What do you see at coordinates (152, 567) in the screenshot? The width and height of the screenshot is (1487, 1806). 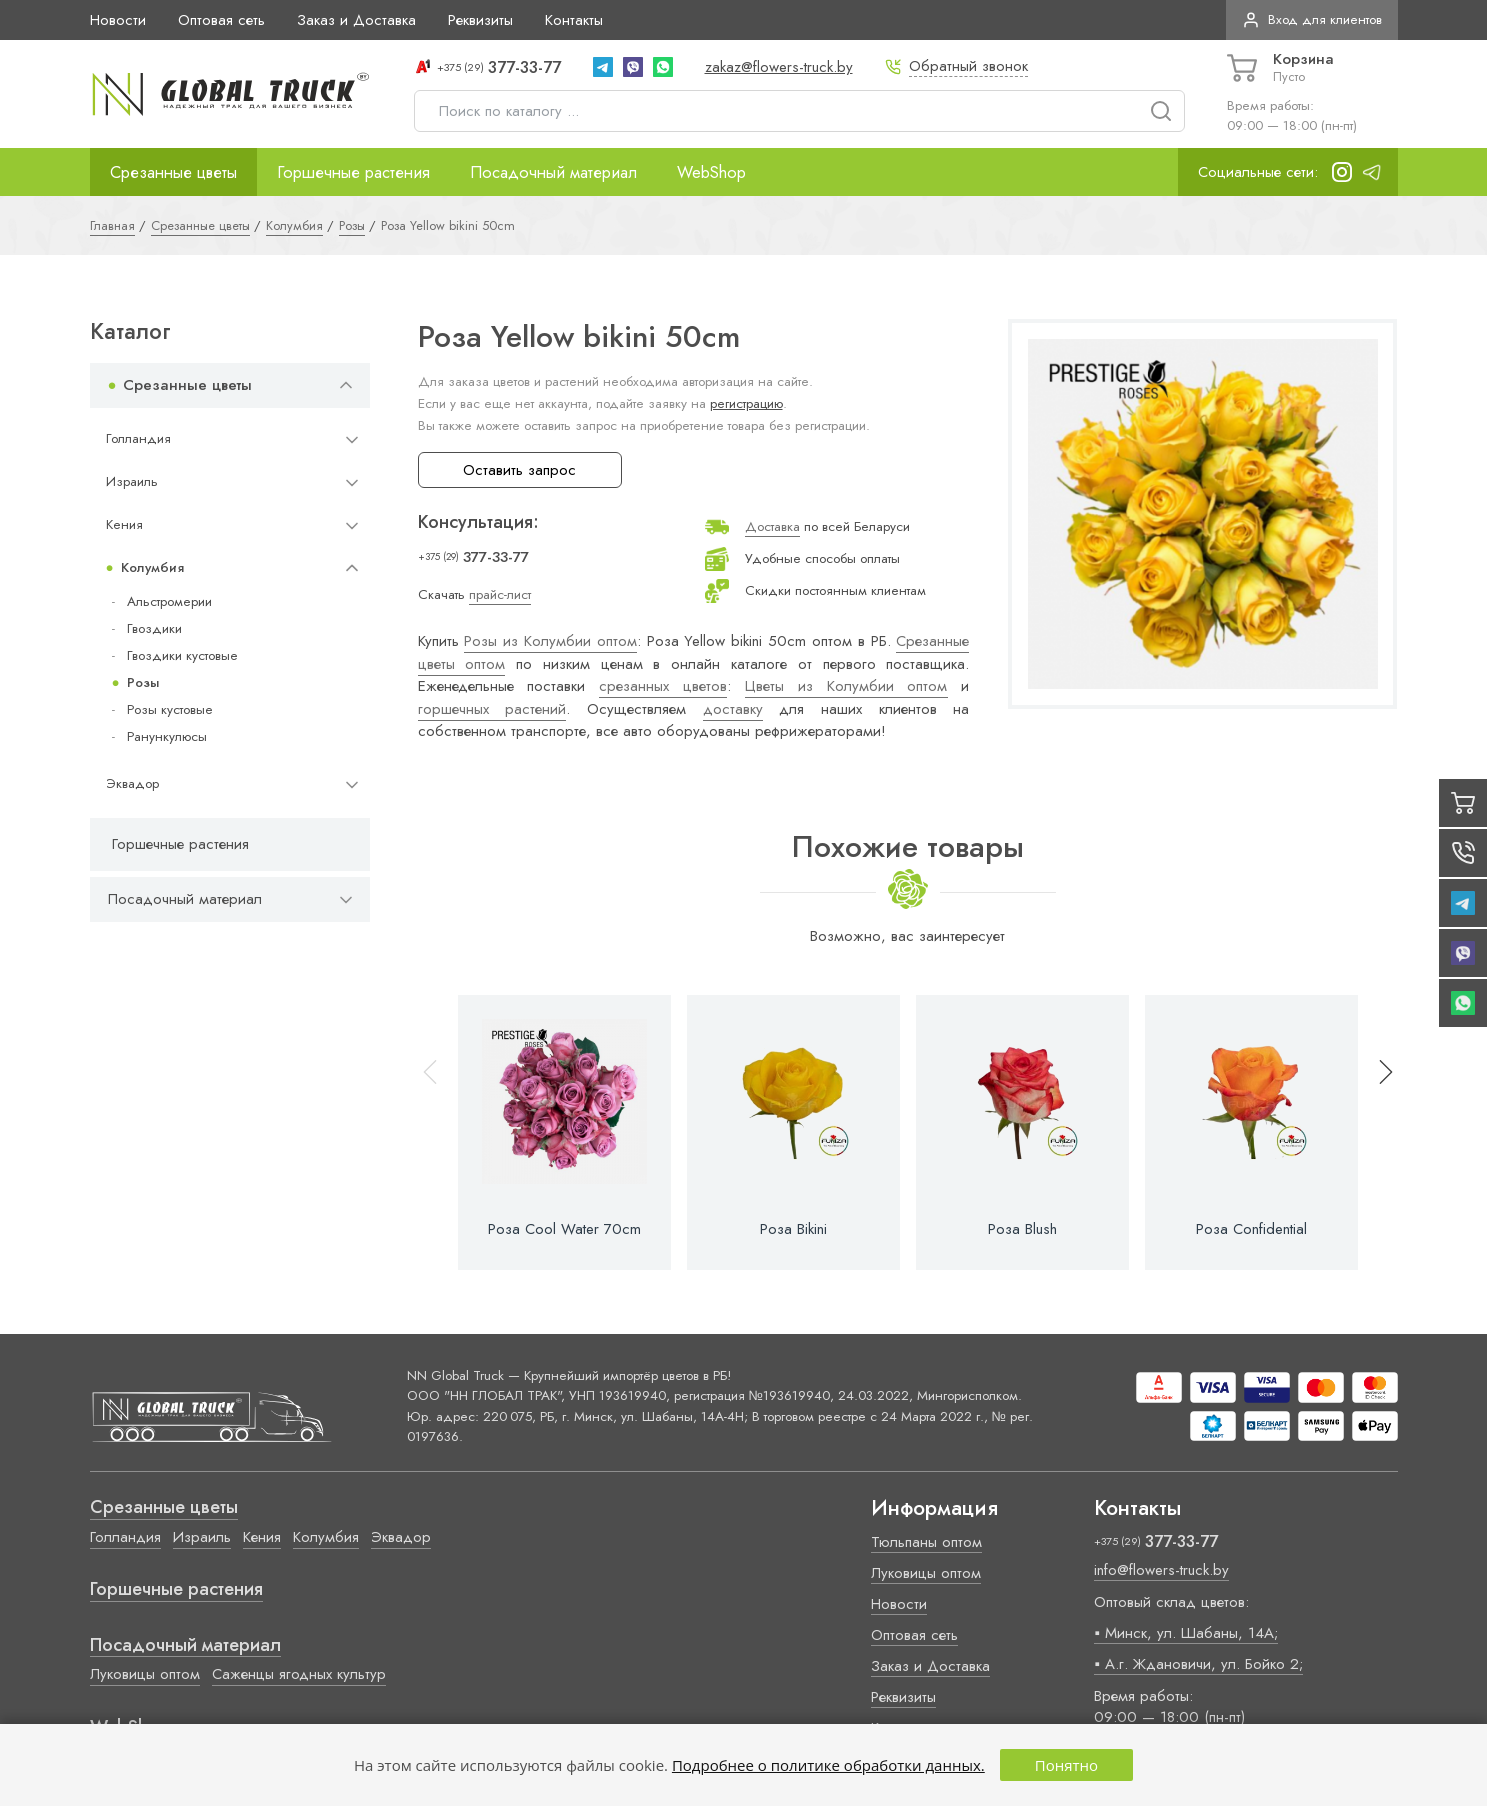 I see `Колумбия` at bounding box center [152, 567].